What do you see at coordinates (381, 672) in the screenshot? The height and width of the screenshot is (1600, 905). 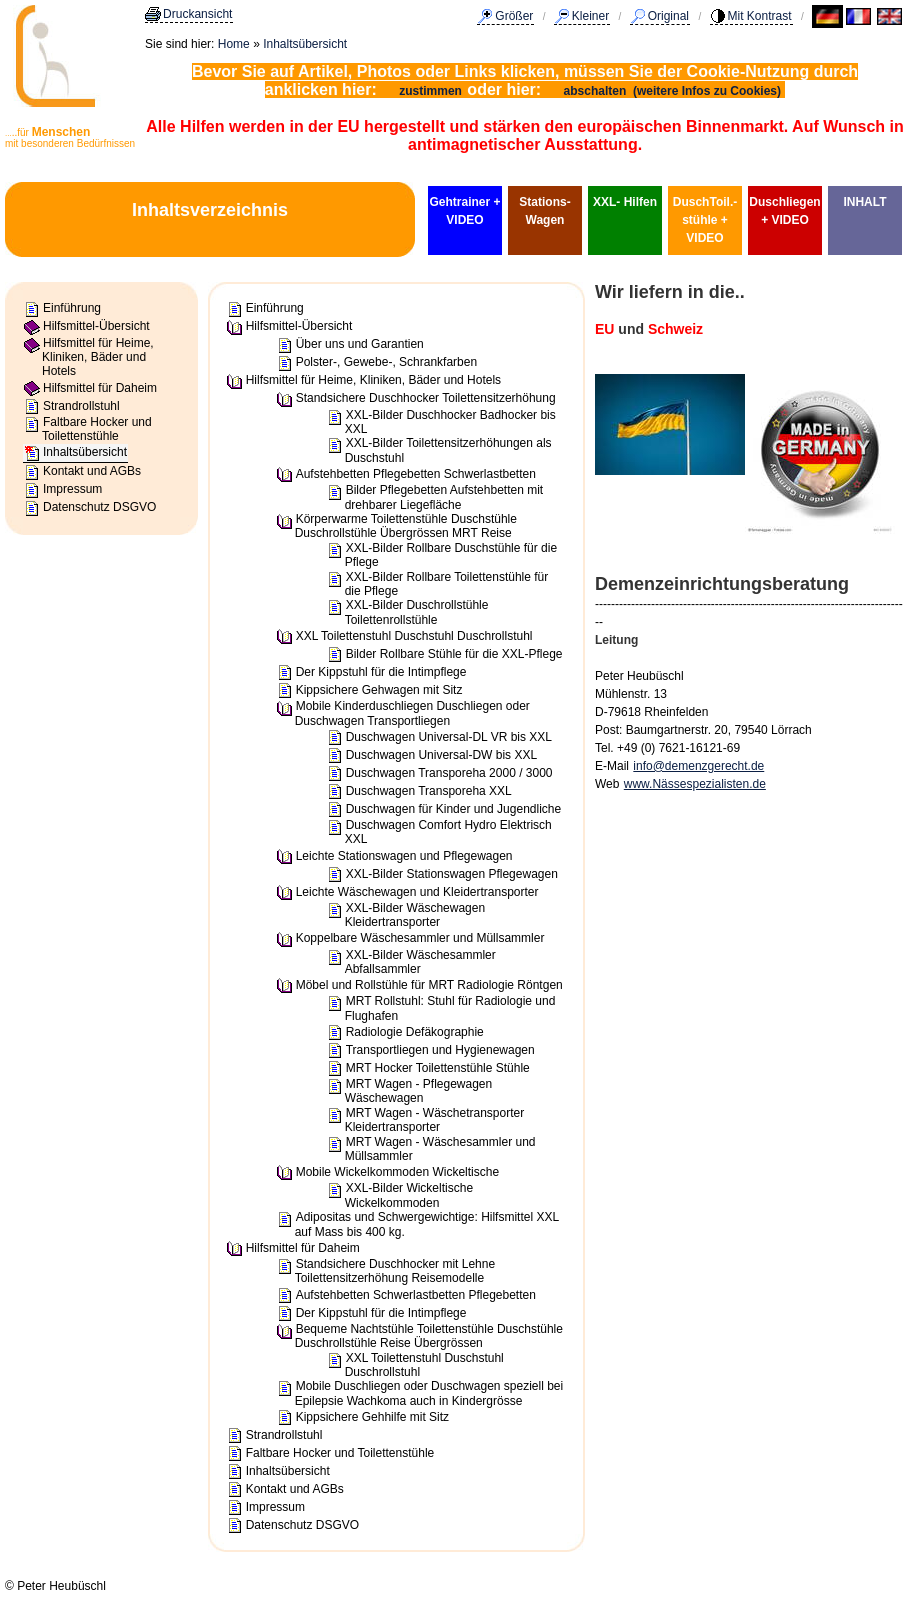 I see `Der Kippstuhl für die Intimpflege` at bounding box center [381, 672].